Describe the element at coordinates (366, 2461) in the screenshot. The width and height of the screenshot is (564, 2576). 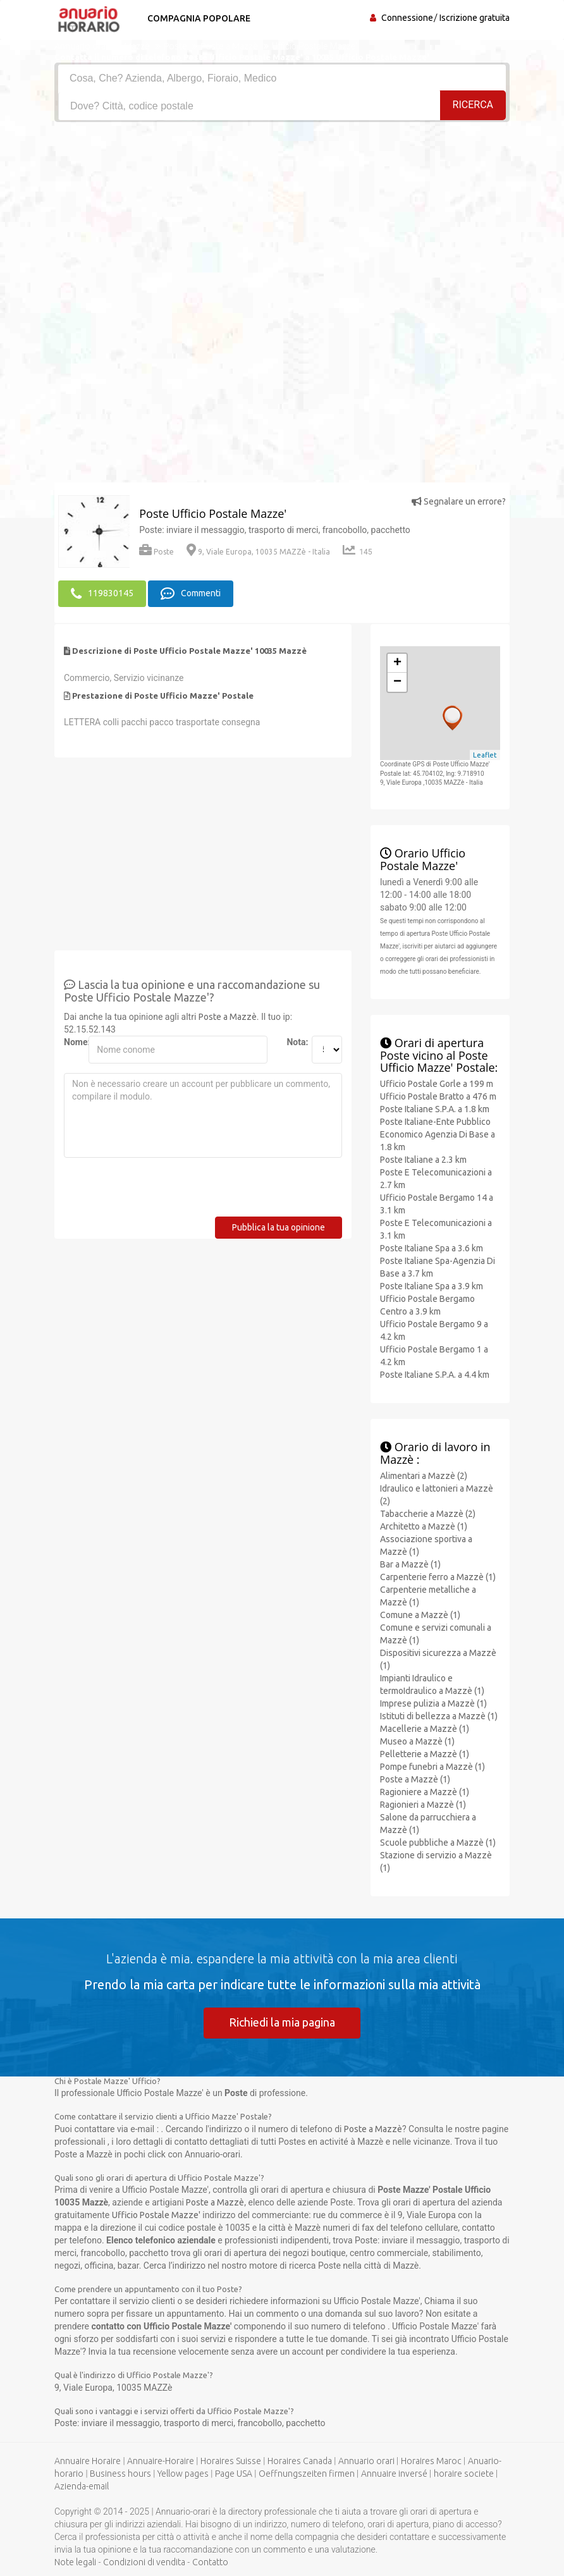
I see `Annuario orari` at that location.